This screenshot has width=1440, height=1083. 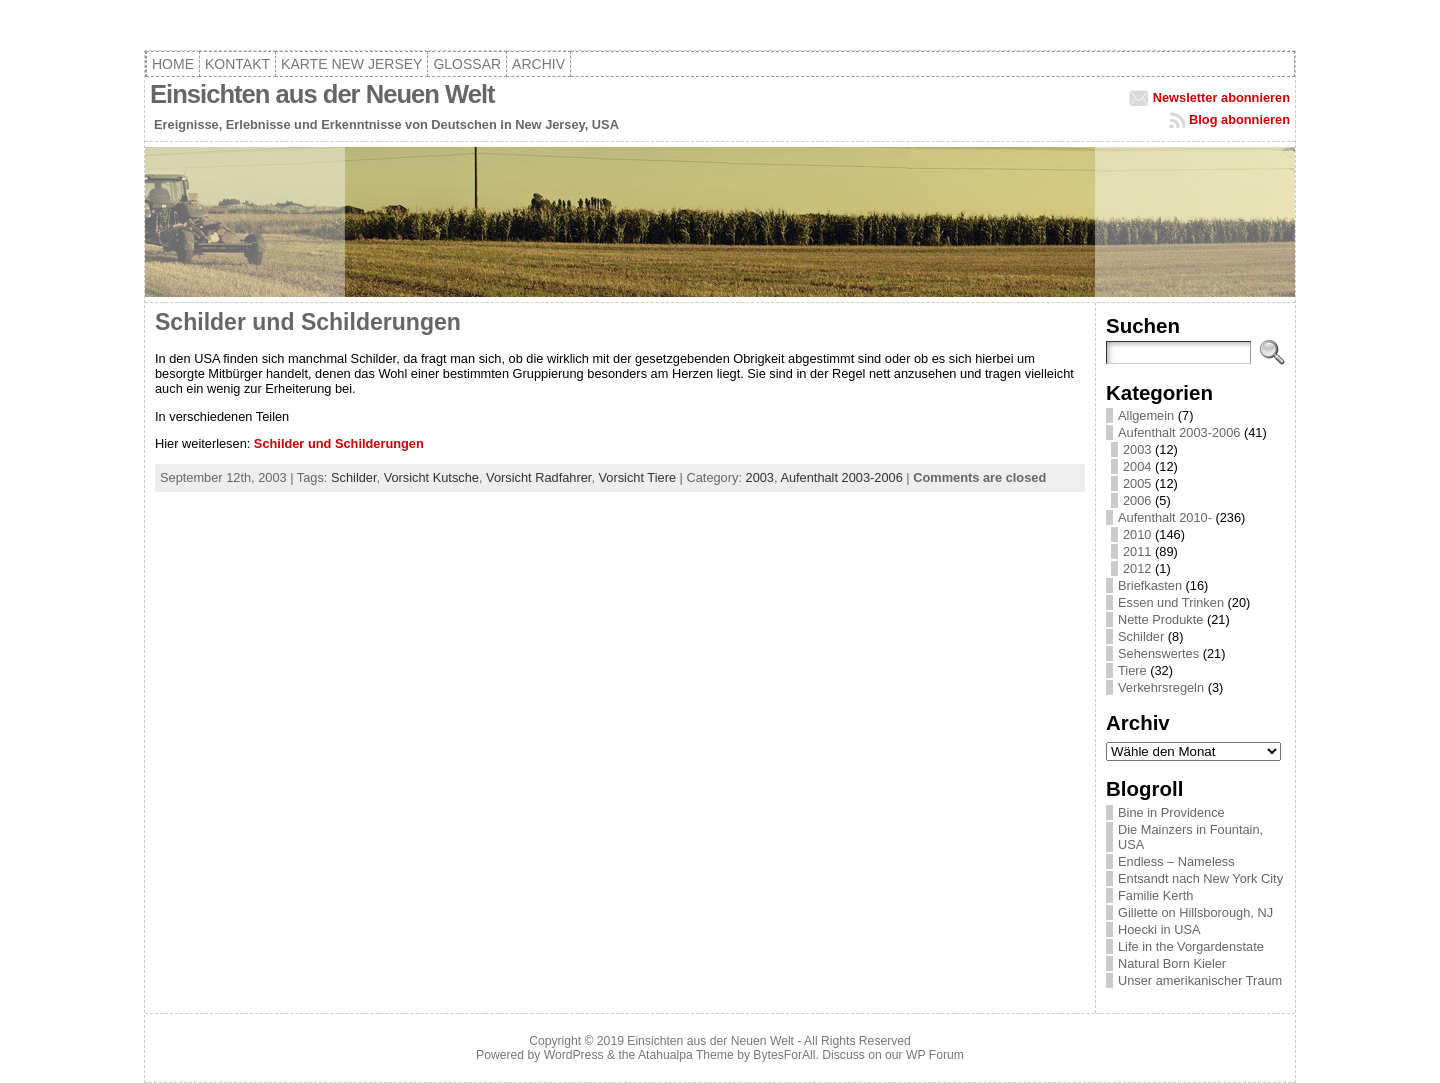 What do you see at coordinates (538, 64) in the screenshot?
I see `Archiv` at bounding box center [538, 64].